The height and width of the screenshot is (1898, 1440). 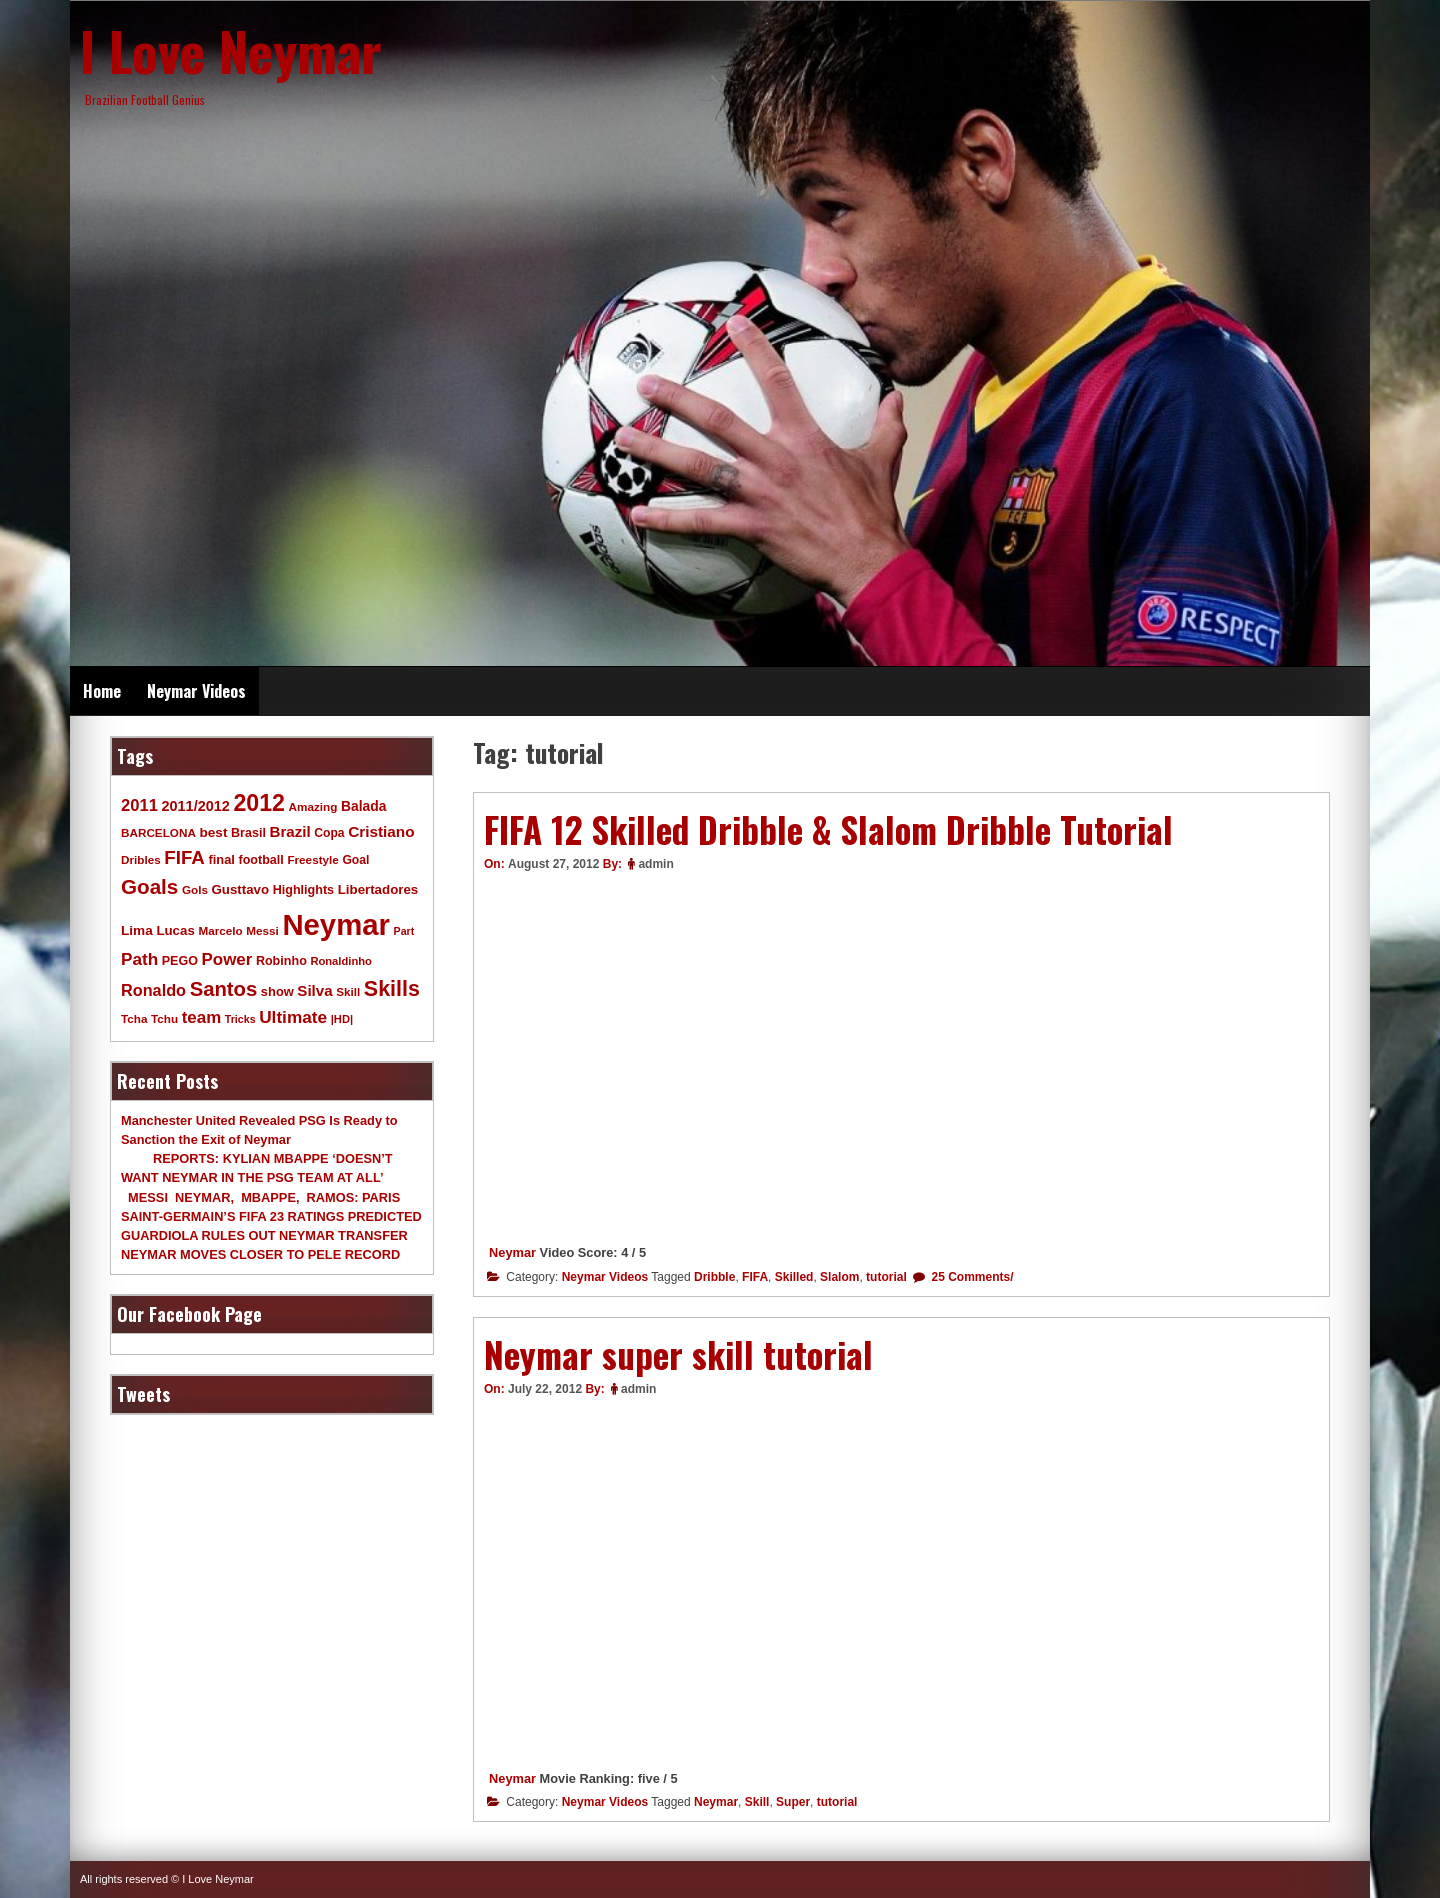 I want to click on Tcha [Tcha (9 items)], so click(x=134, y=1018).